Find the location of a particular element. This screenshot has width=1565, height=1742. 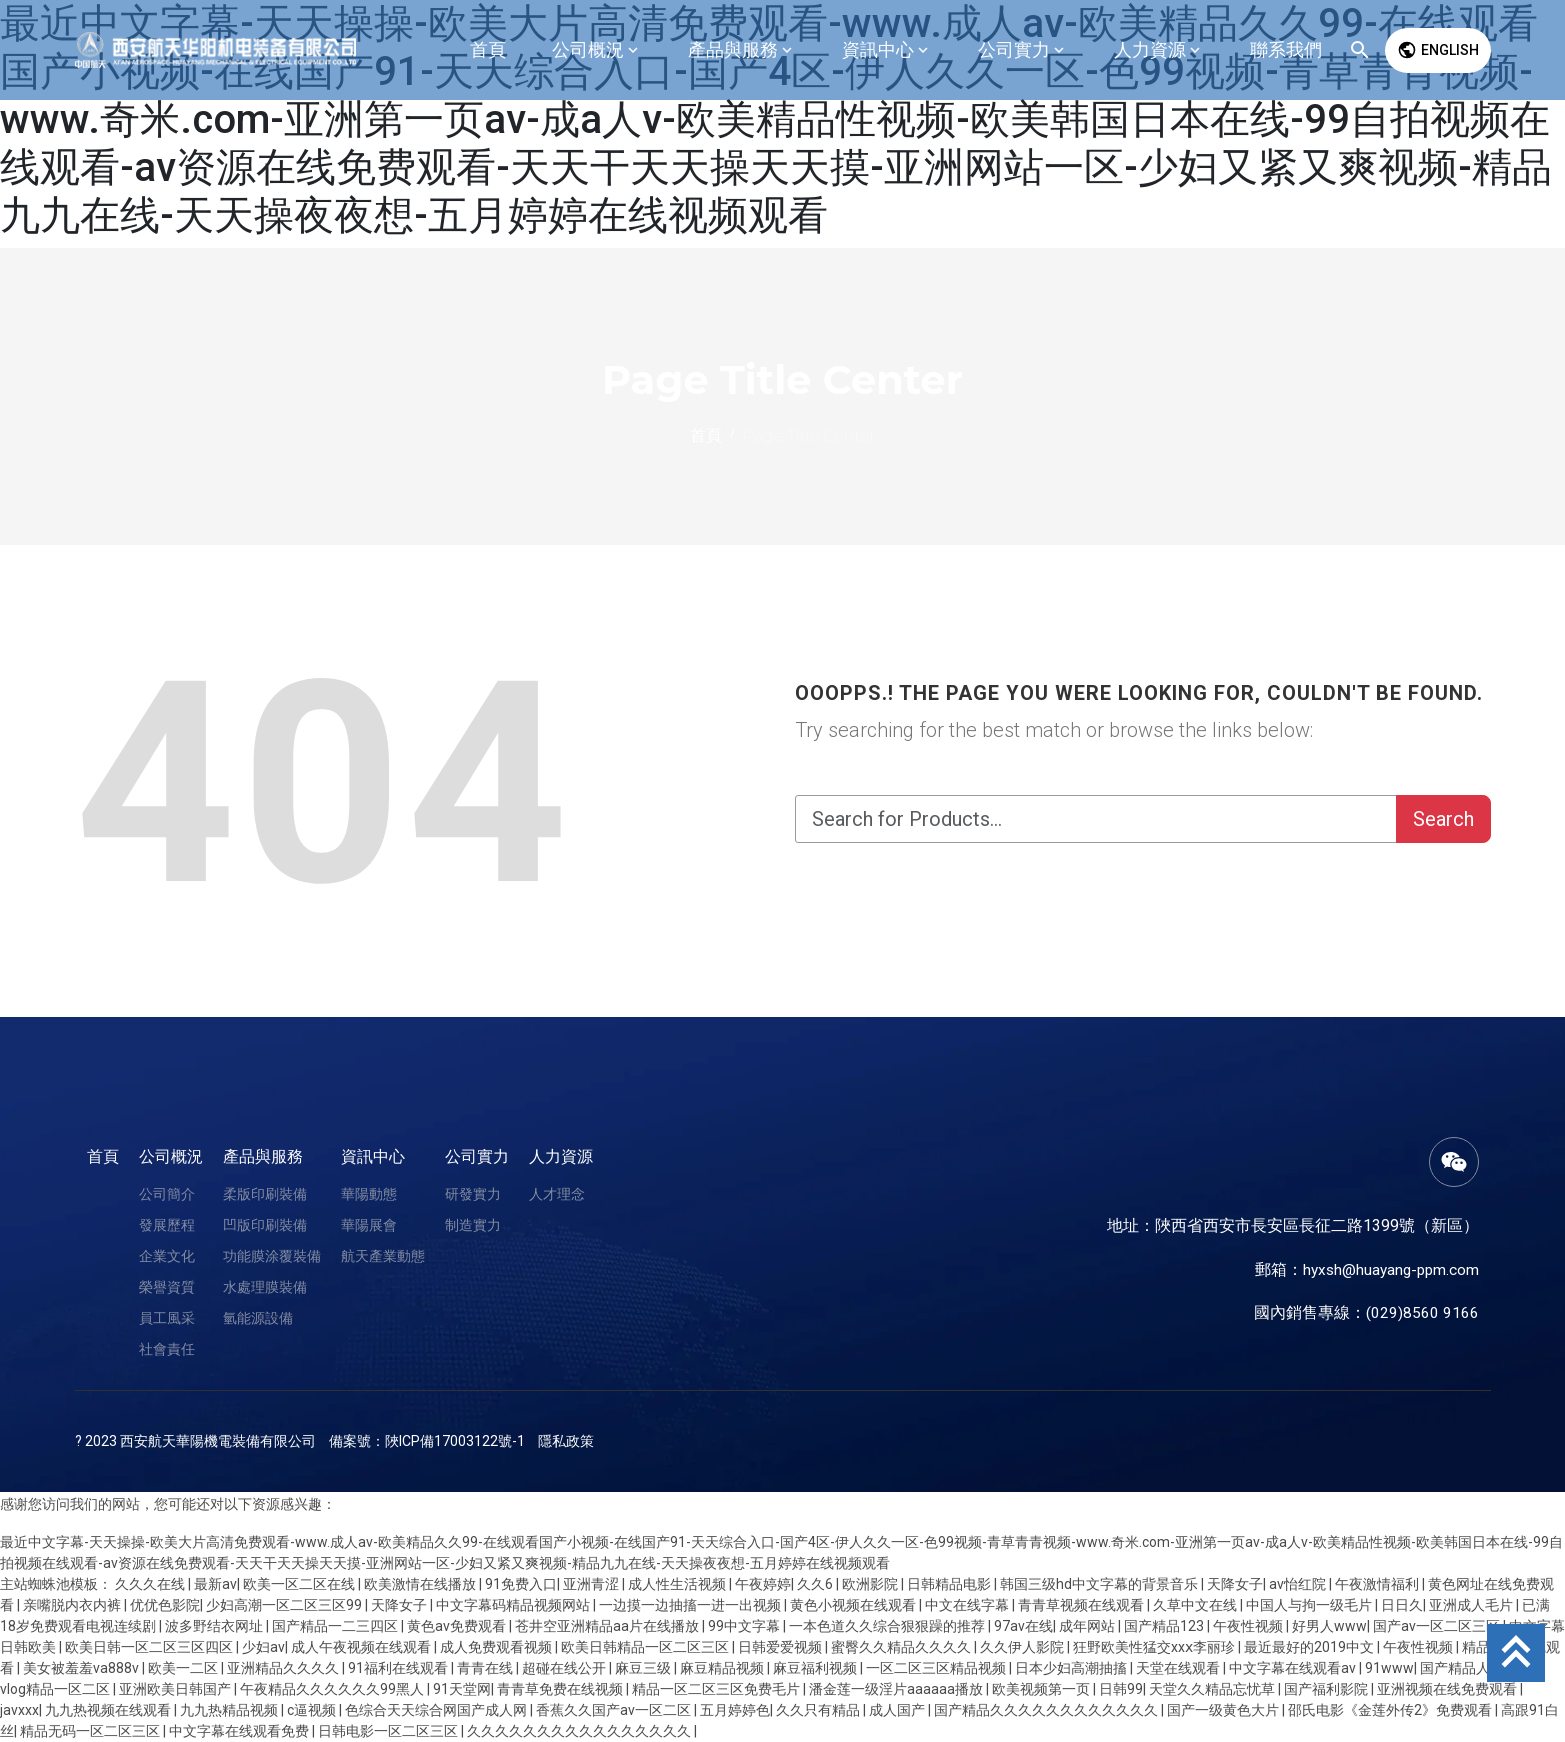

少妇高潮一区二区三区99 is located at coordinates (285, 1605).